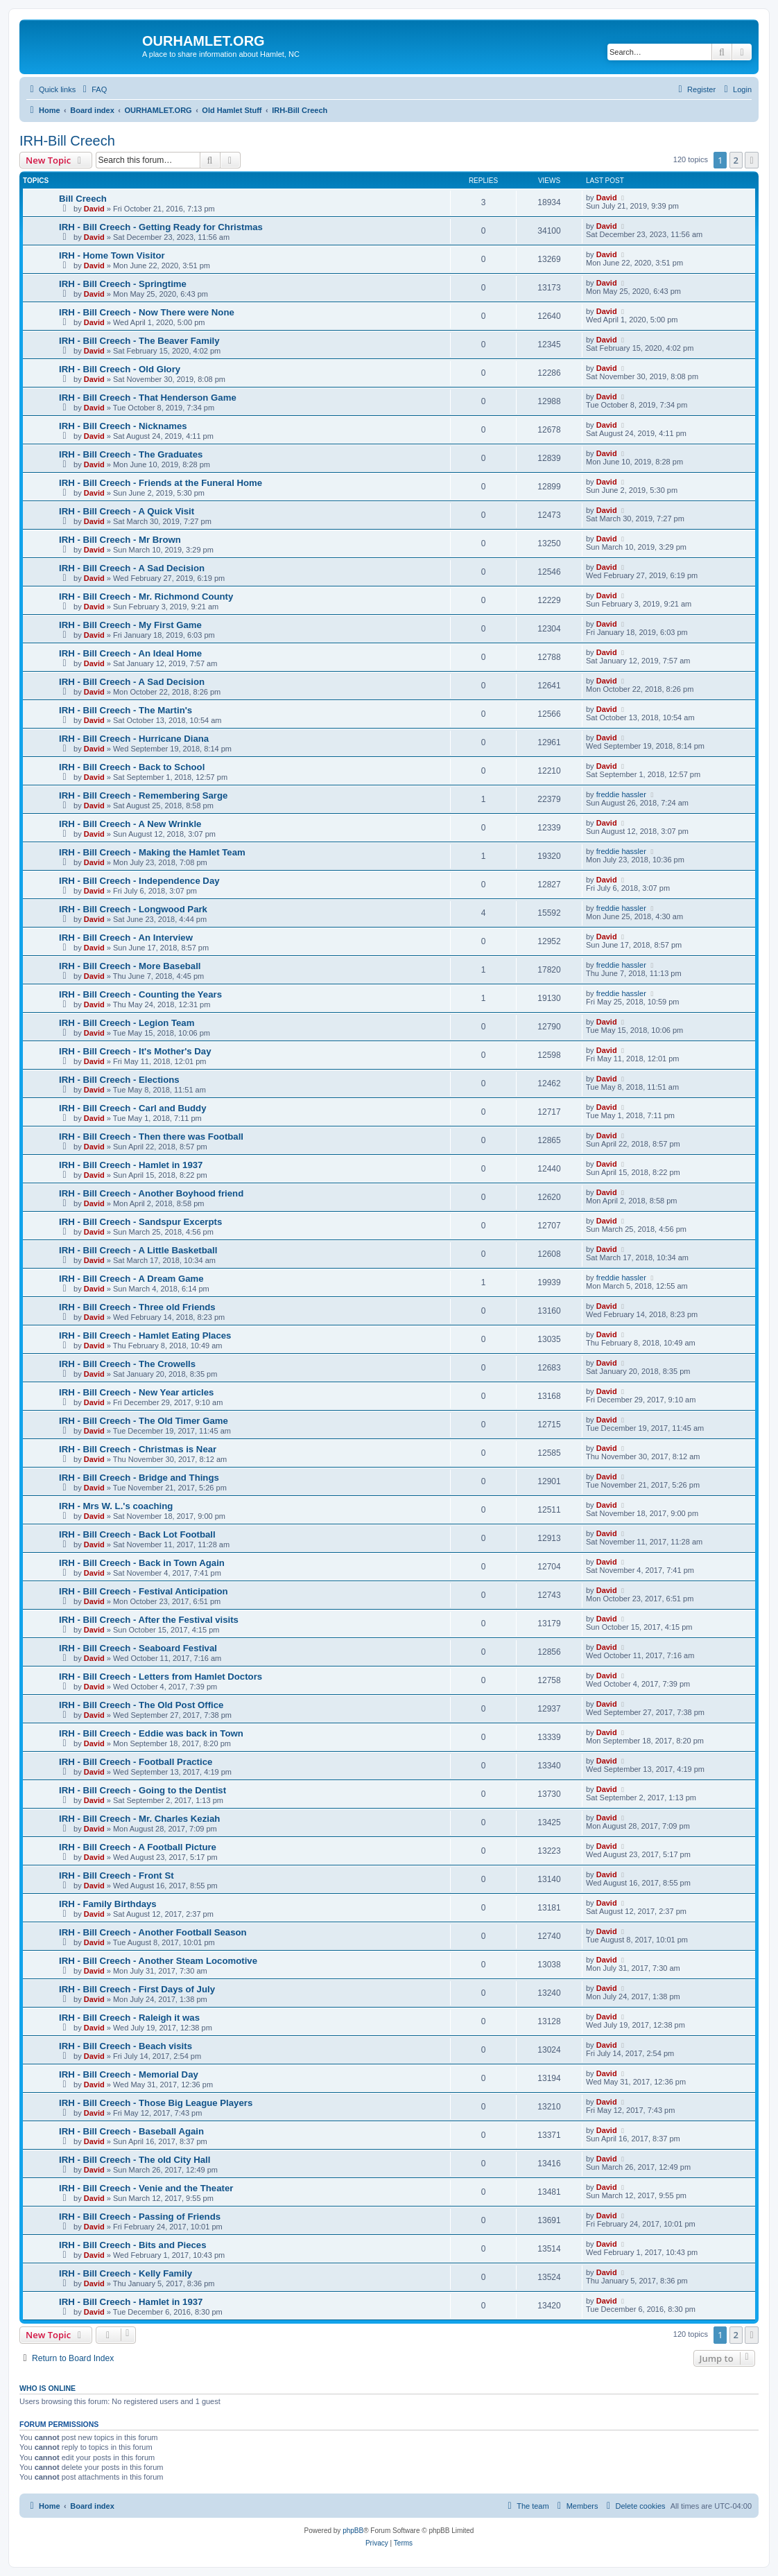  What do you see at coordinates (136, 1392) in the screenshot?
I see `IRH - Bill Creech - New Year articles` at bounding box center [136, 1392].